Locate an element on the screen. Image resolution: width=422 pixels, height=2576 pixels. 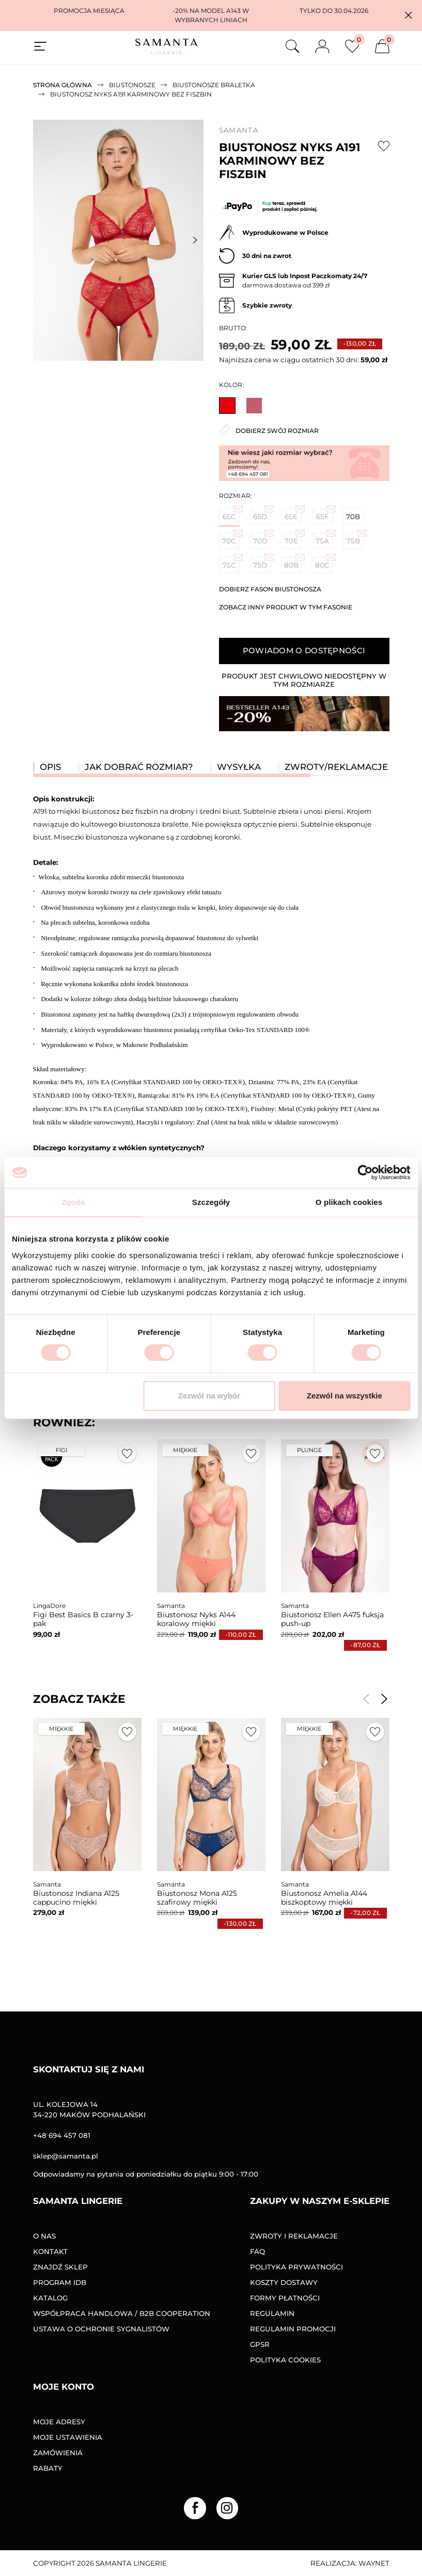
O plikach cookies [tab] is located at coordinates (349, 1202).